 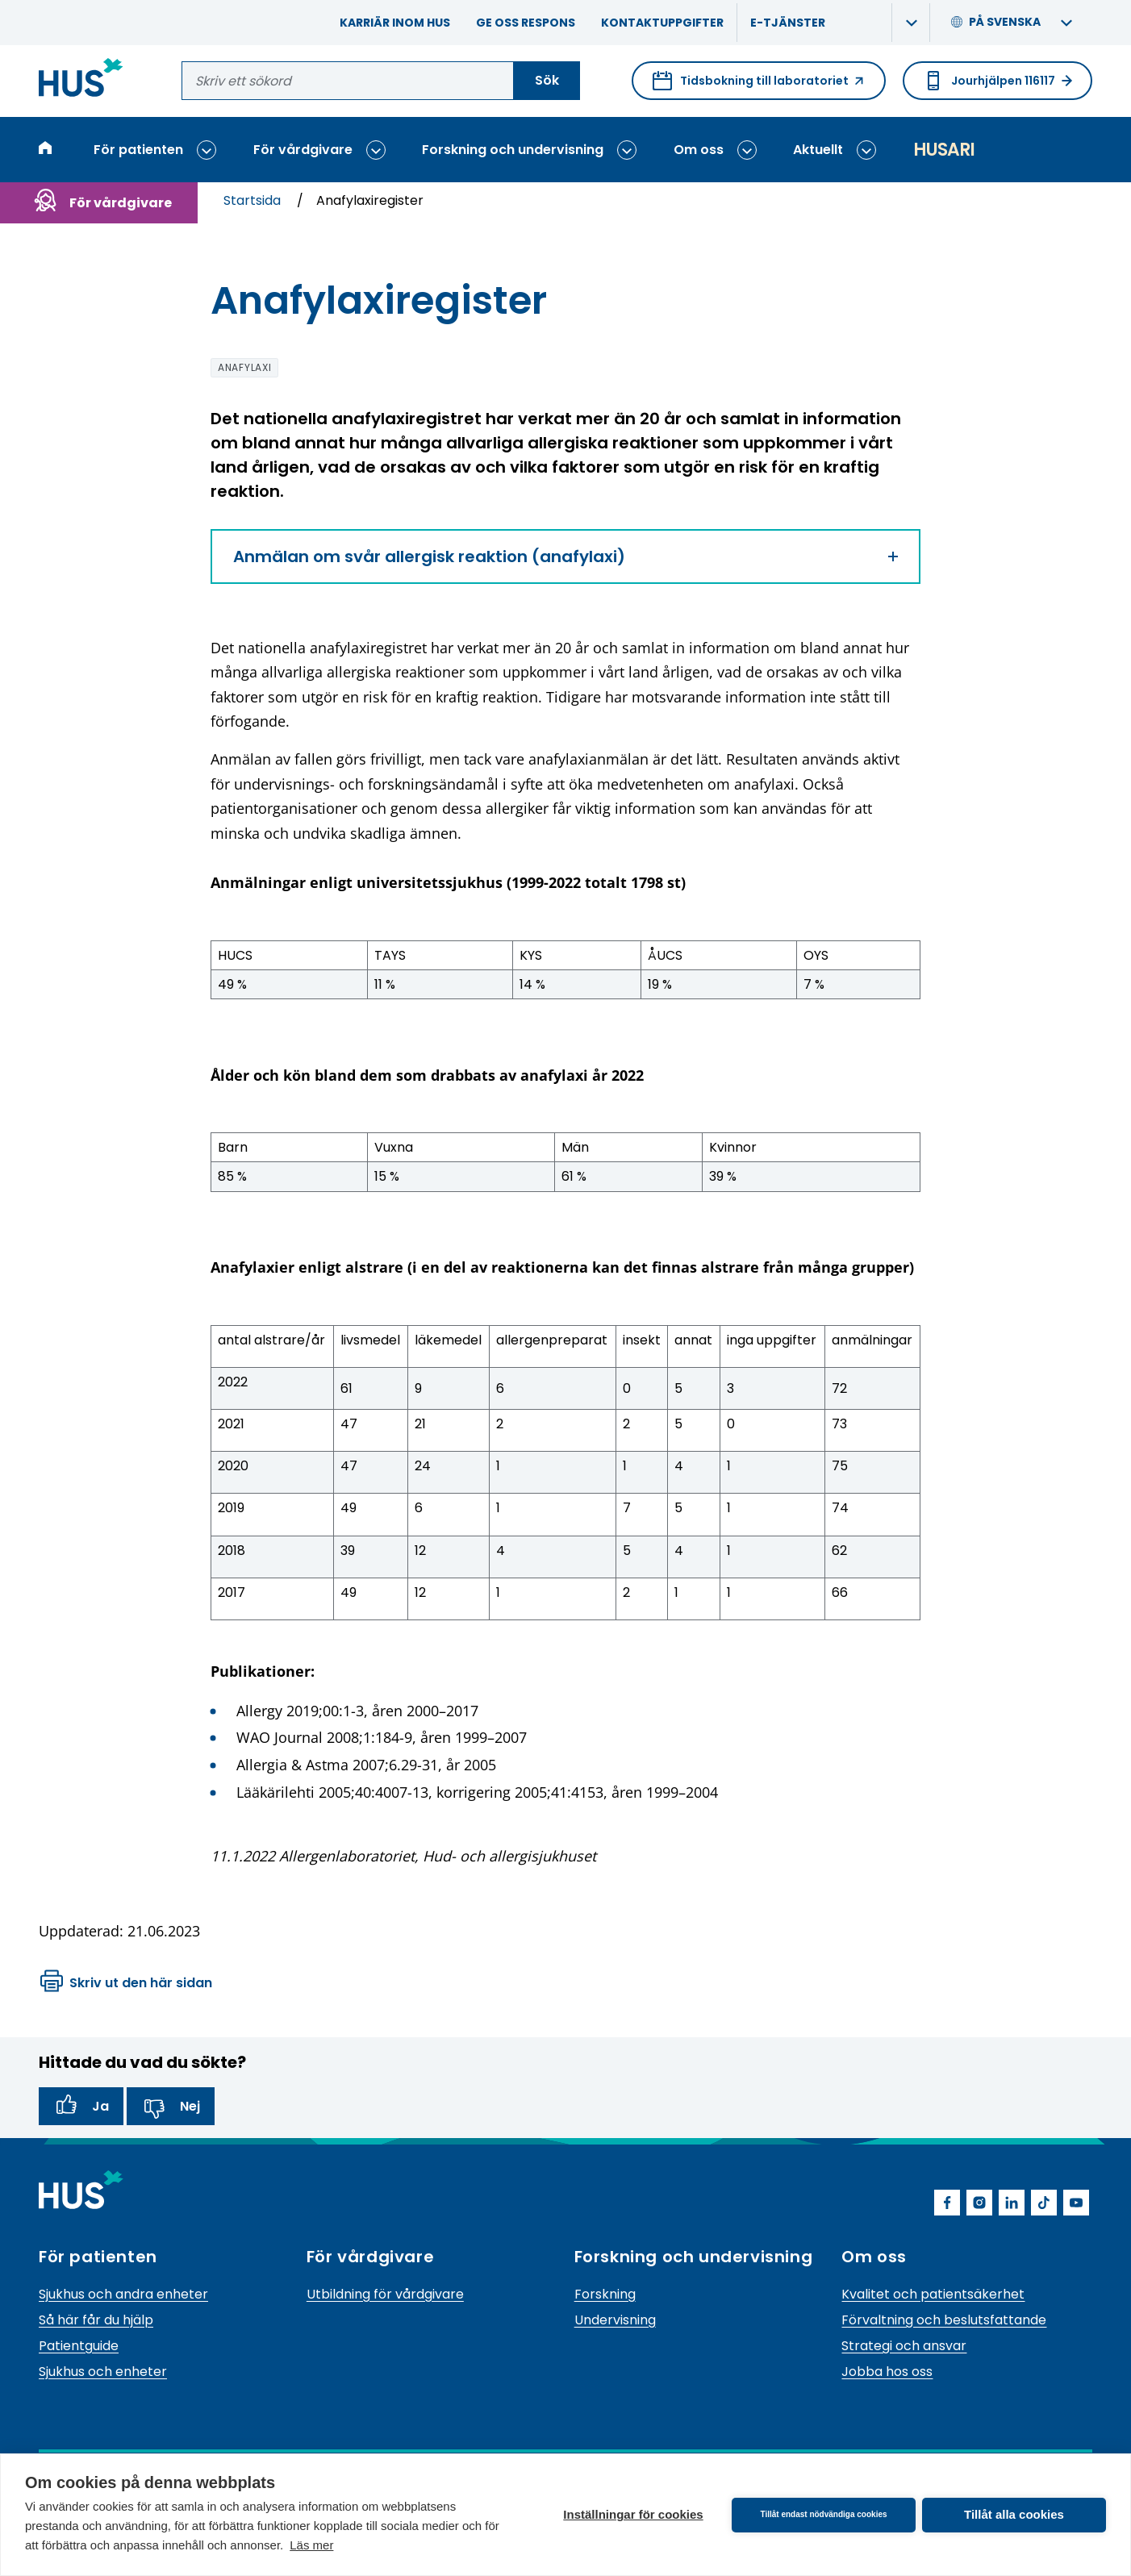 I want to click on Så här får du hjälp, so click(x=96, y=2320).